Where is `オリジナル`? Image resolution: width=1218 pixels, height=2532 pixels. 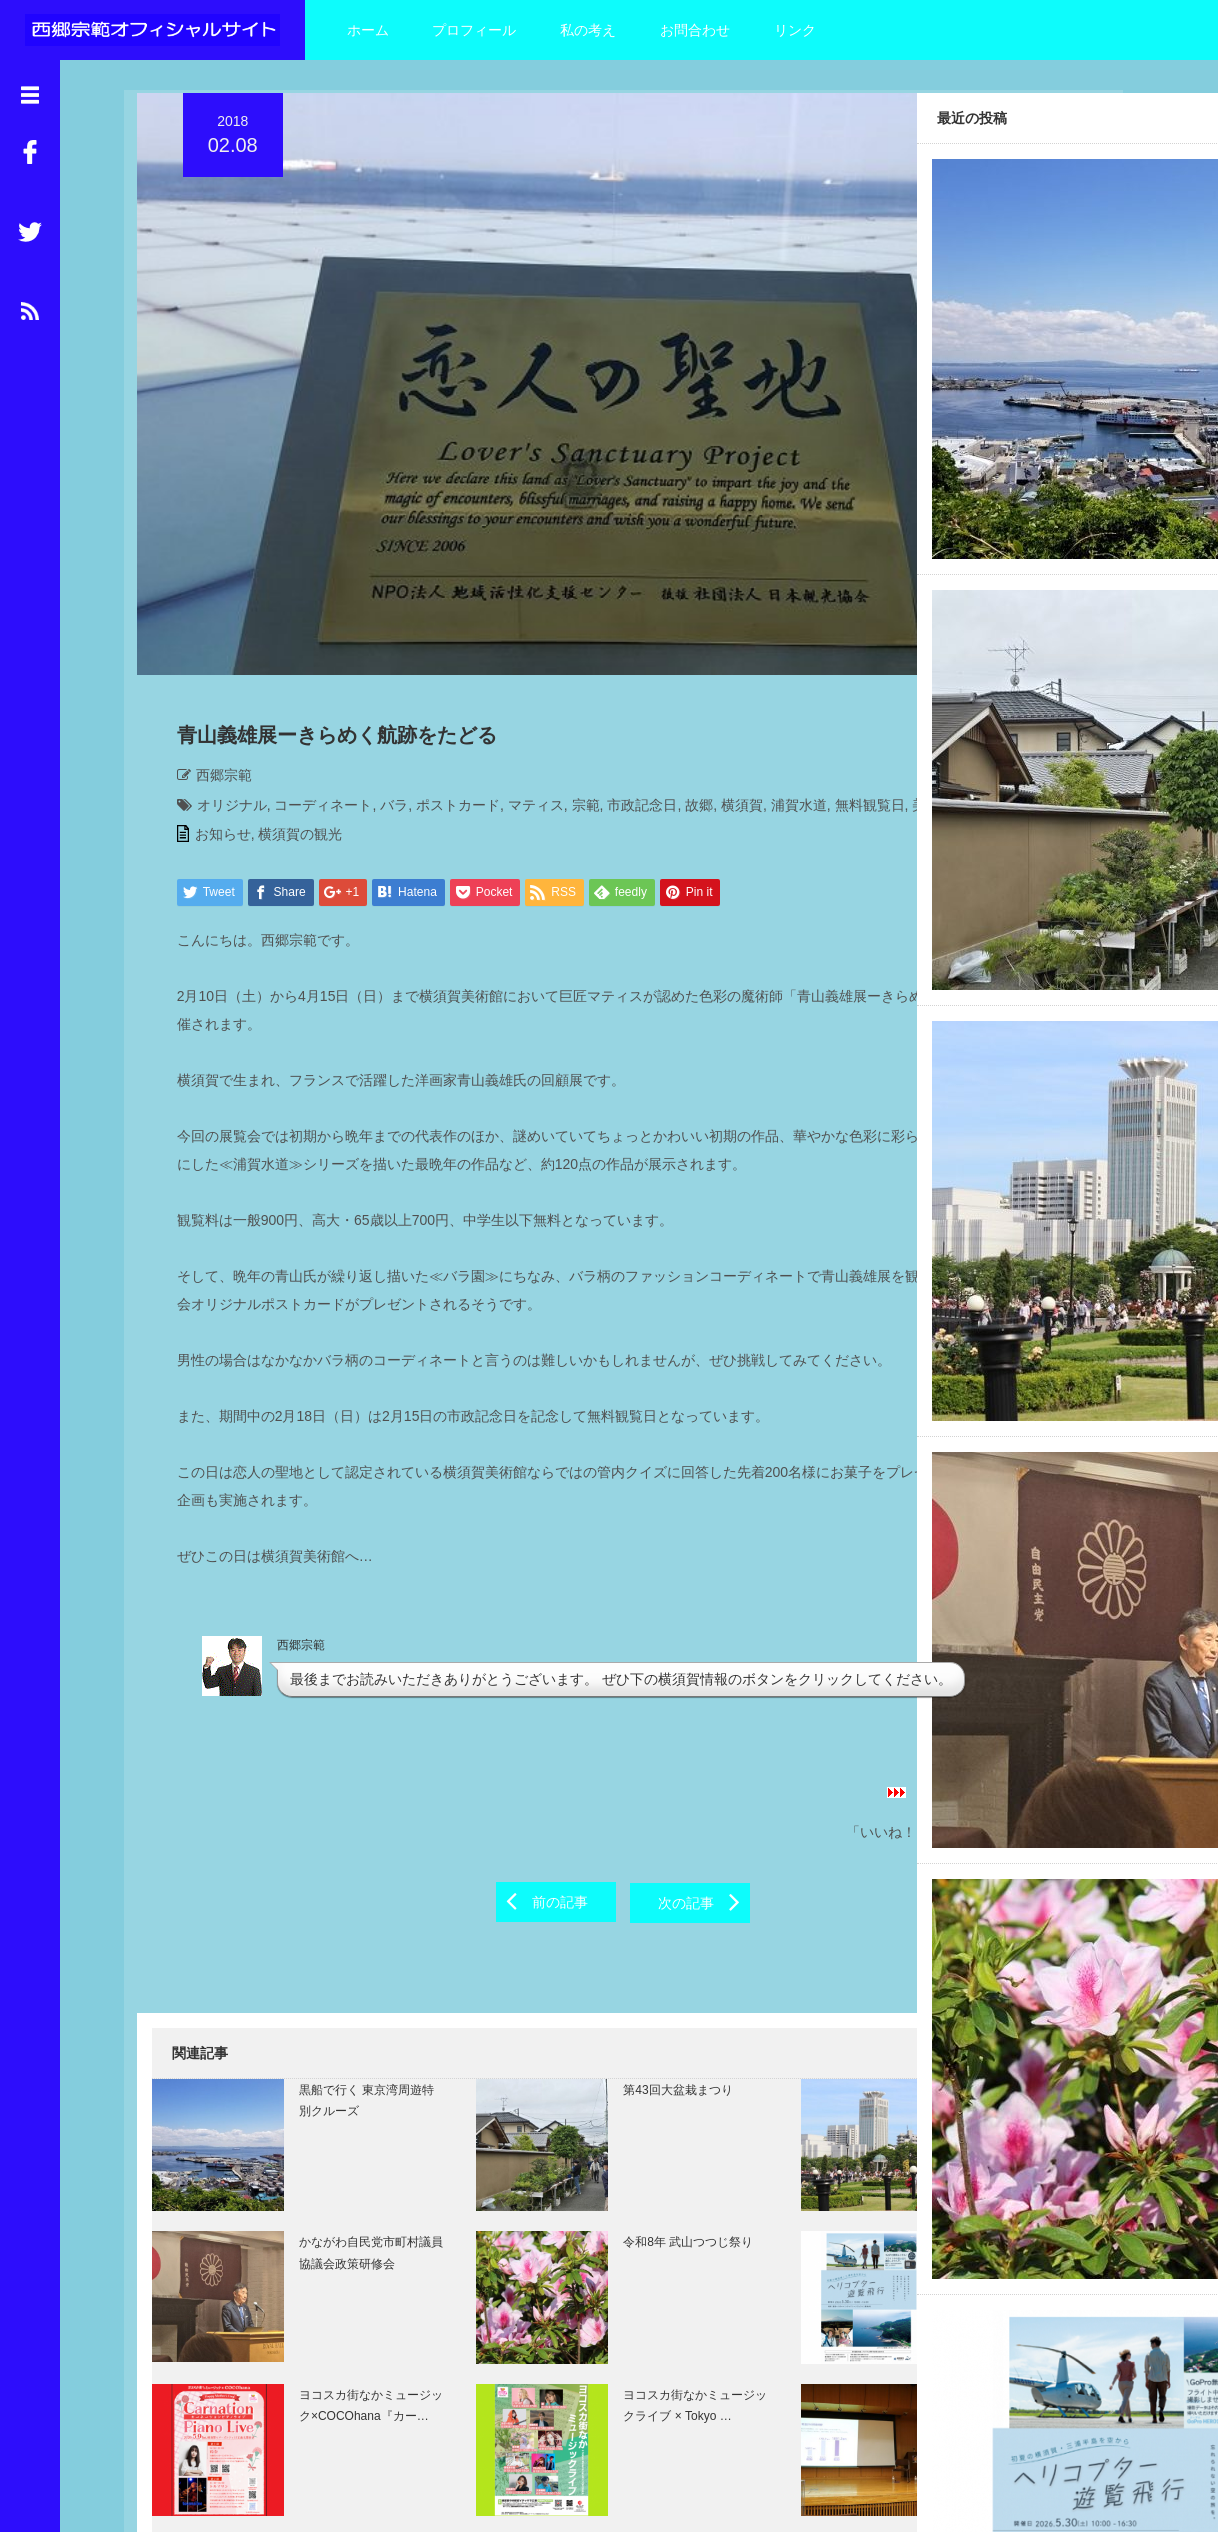 オリジナル is located at coordinates (219, 681).